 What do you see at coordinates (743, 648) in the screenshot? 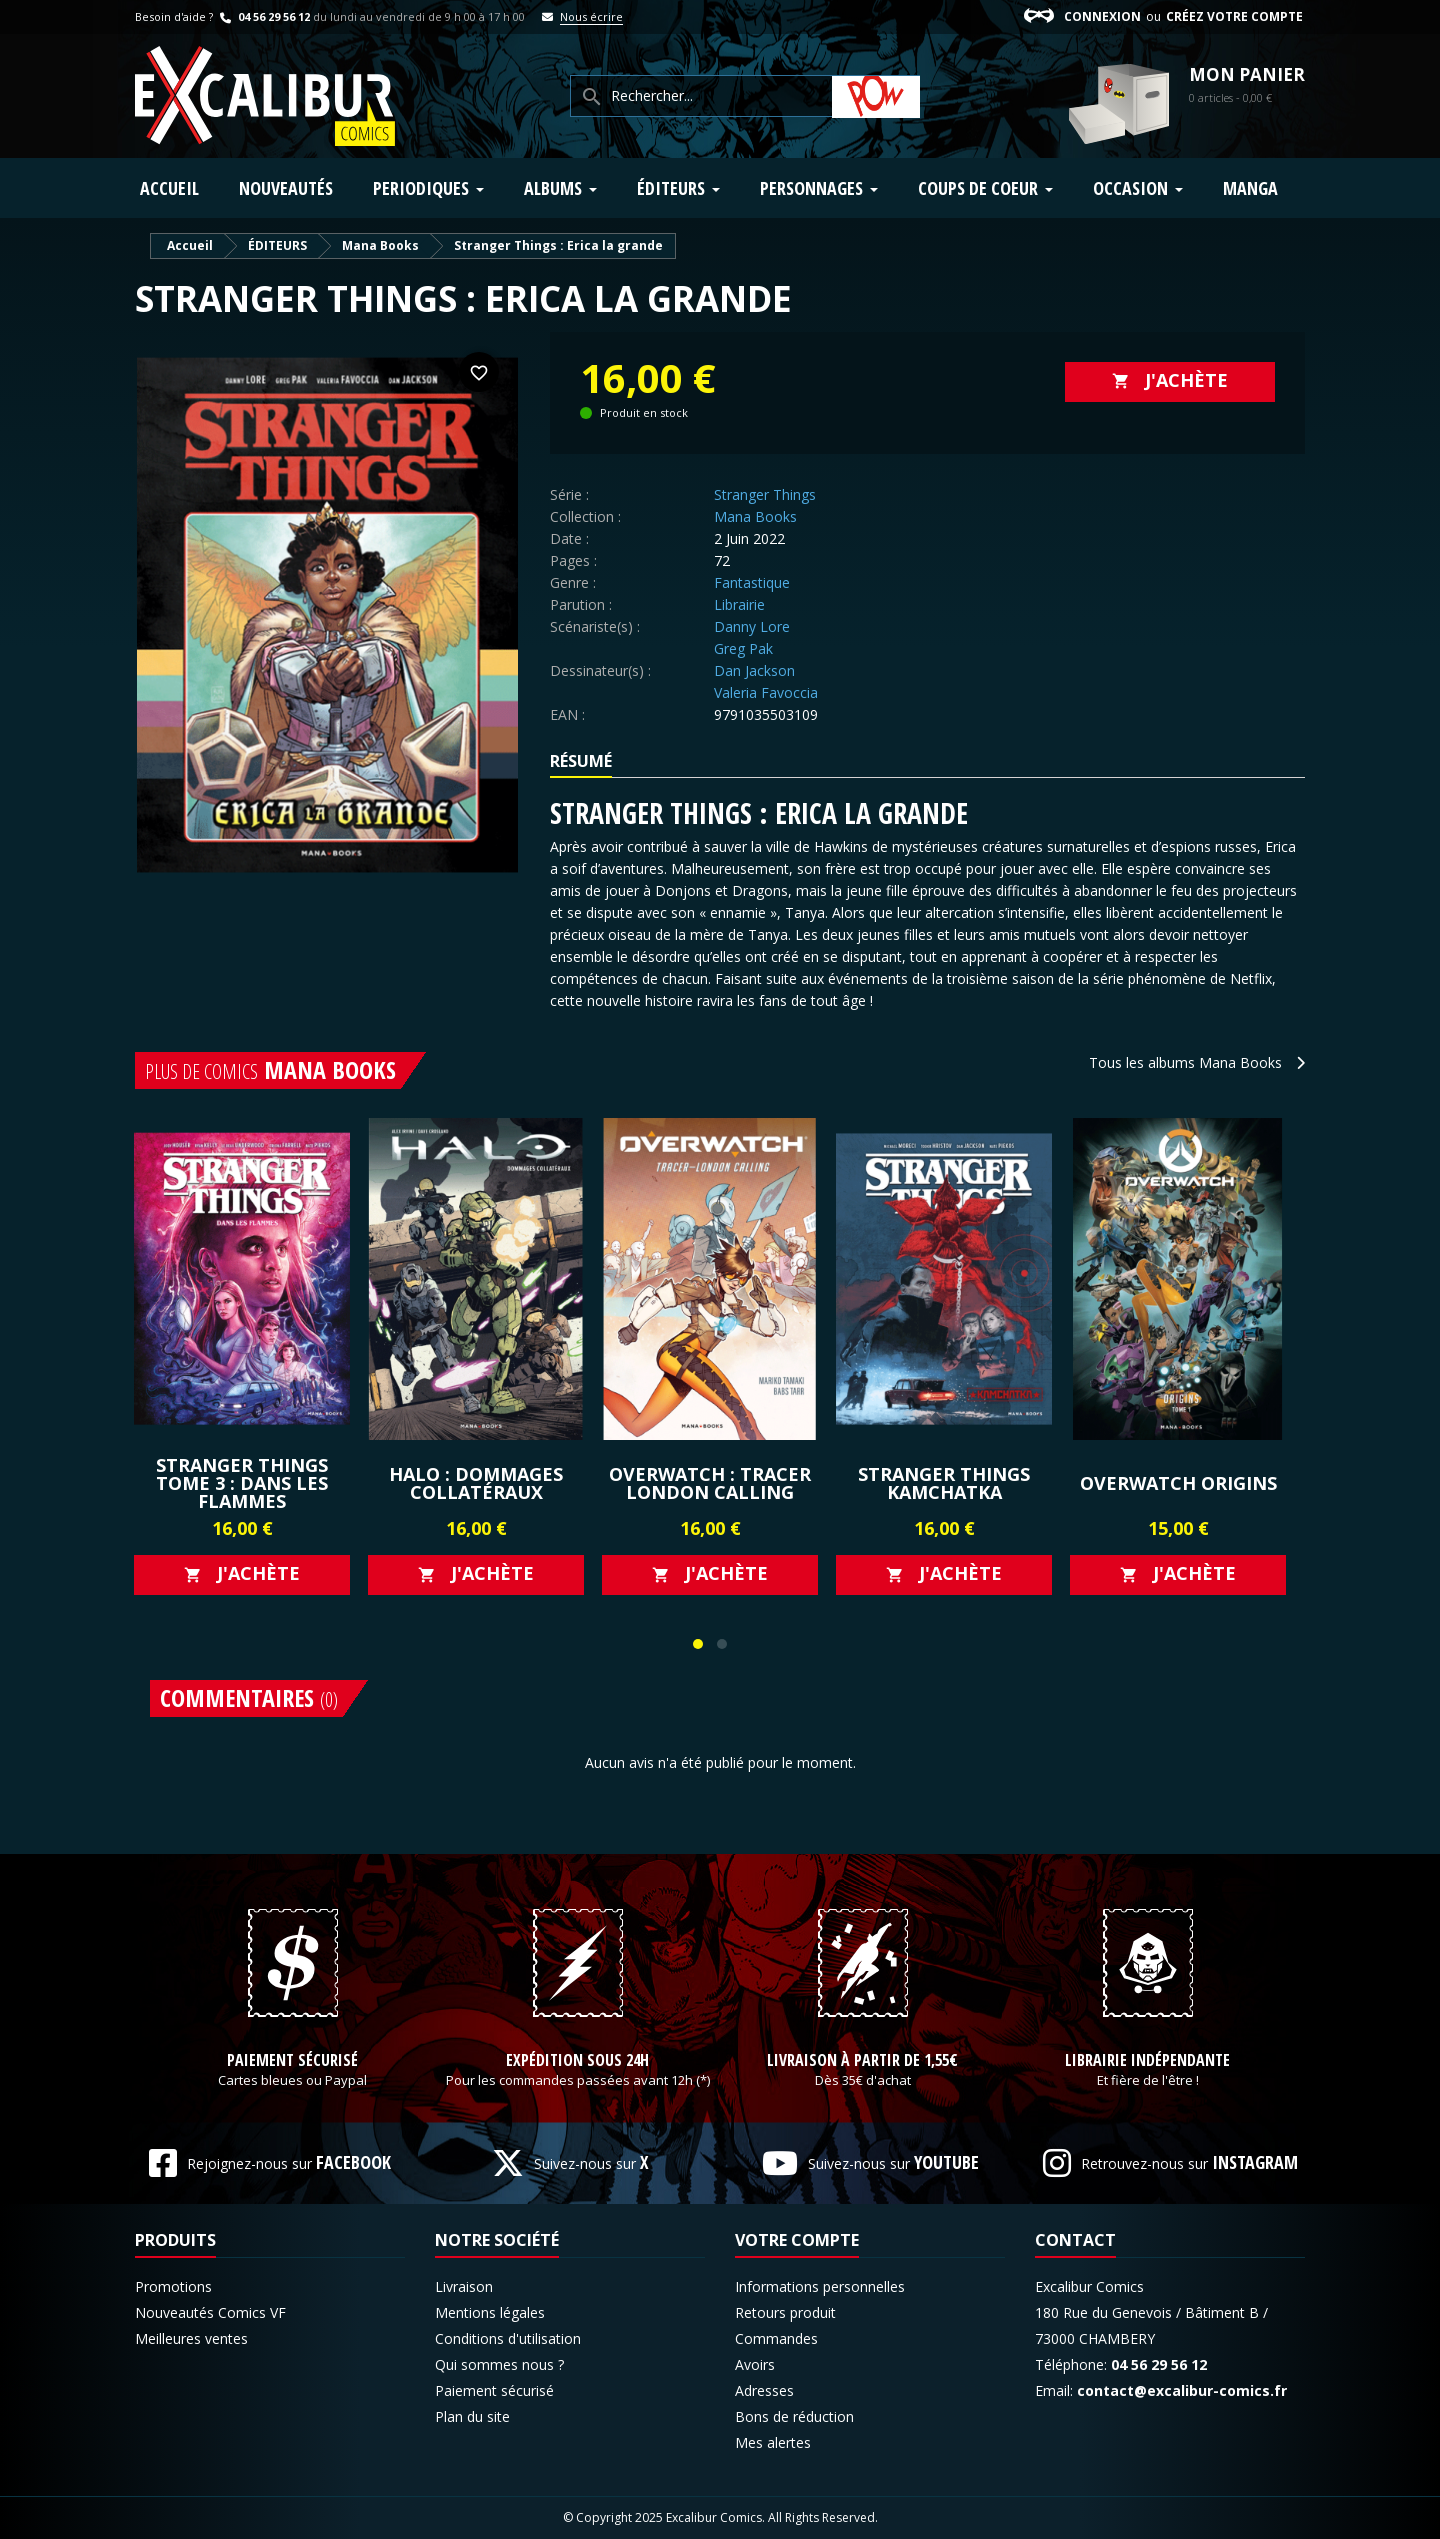
I see `Greg Pak` at bounding box center [743, 648].